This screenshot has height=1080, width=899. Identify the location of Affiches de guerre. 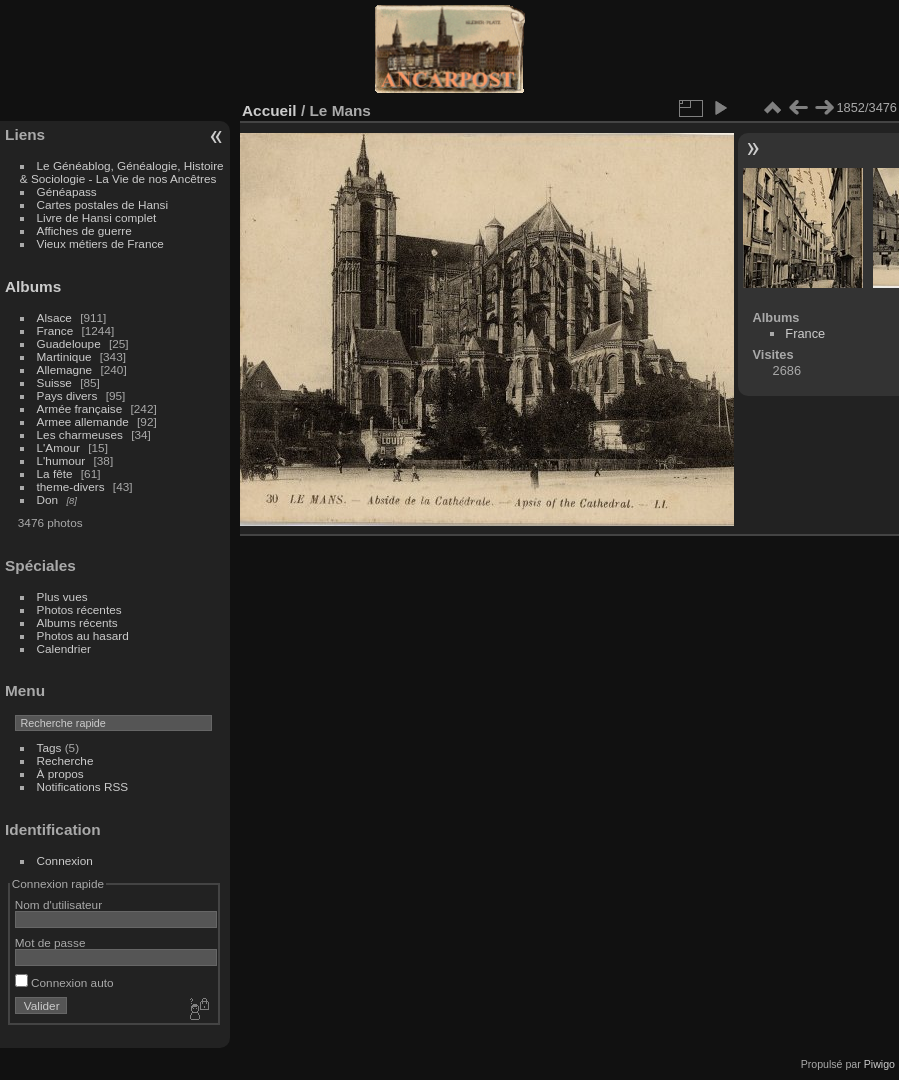
(84, 230).